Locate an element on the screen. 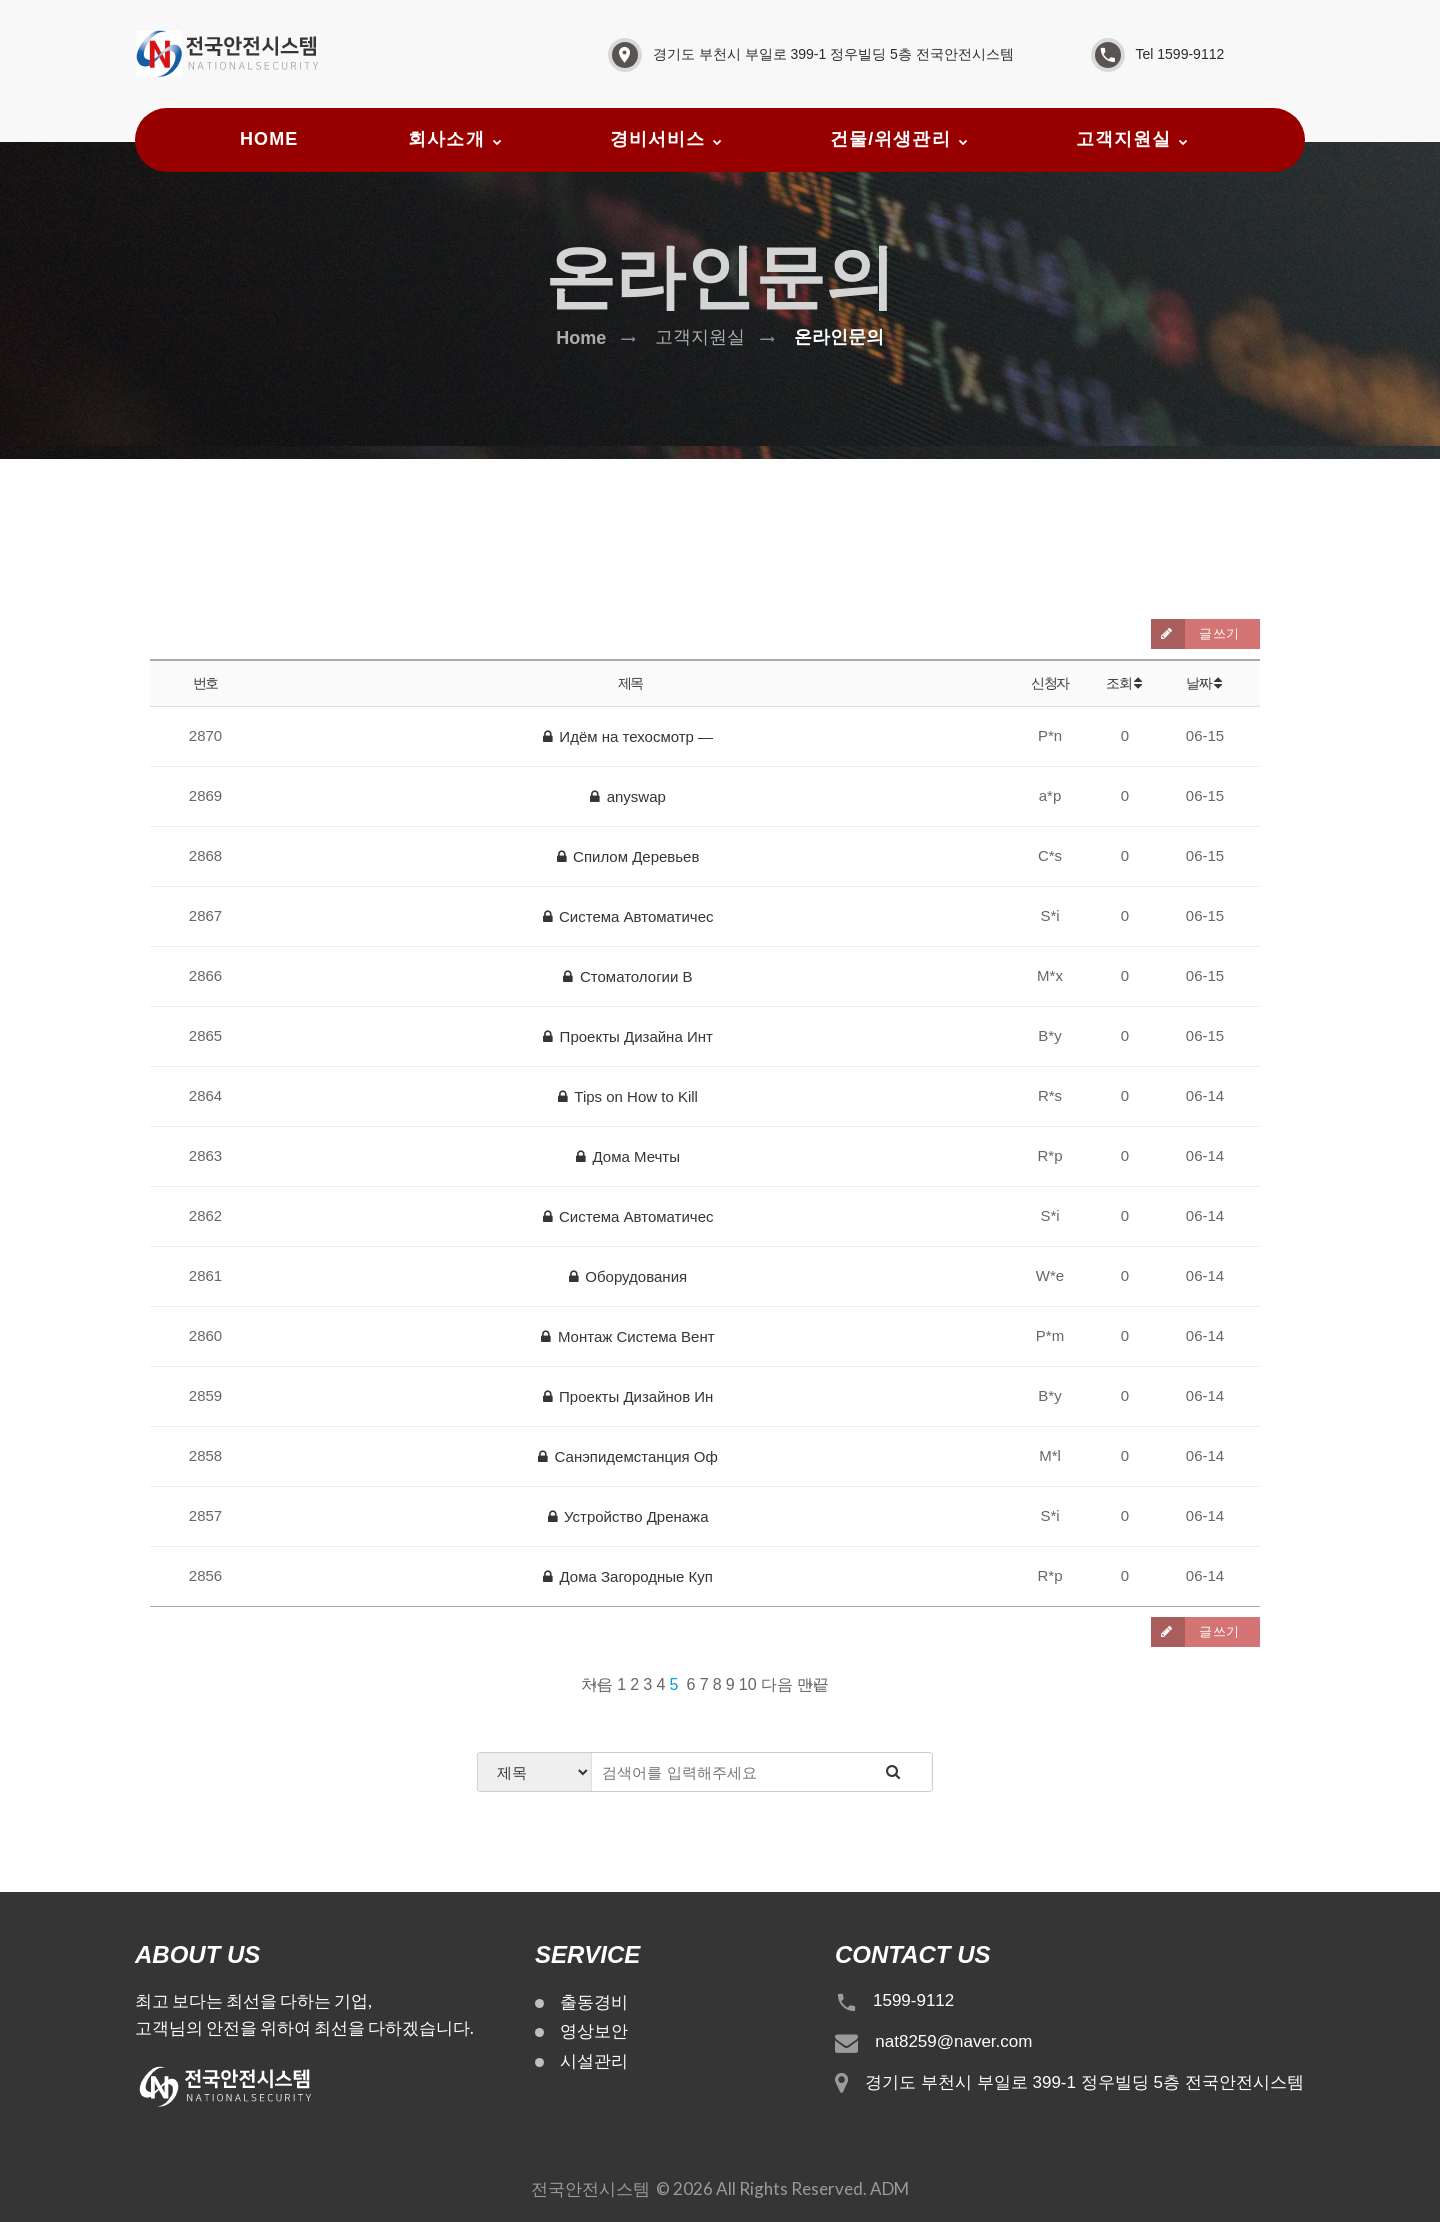 Image resolution: width=1440 pixels, height=2222 pixels. ADM is located at coordinates (889, 2188).